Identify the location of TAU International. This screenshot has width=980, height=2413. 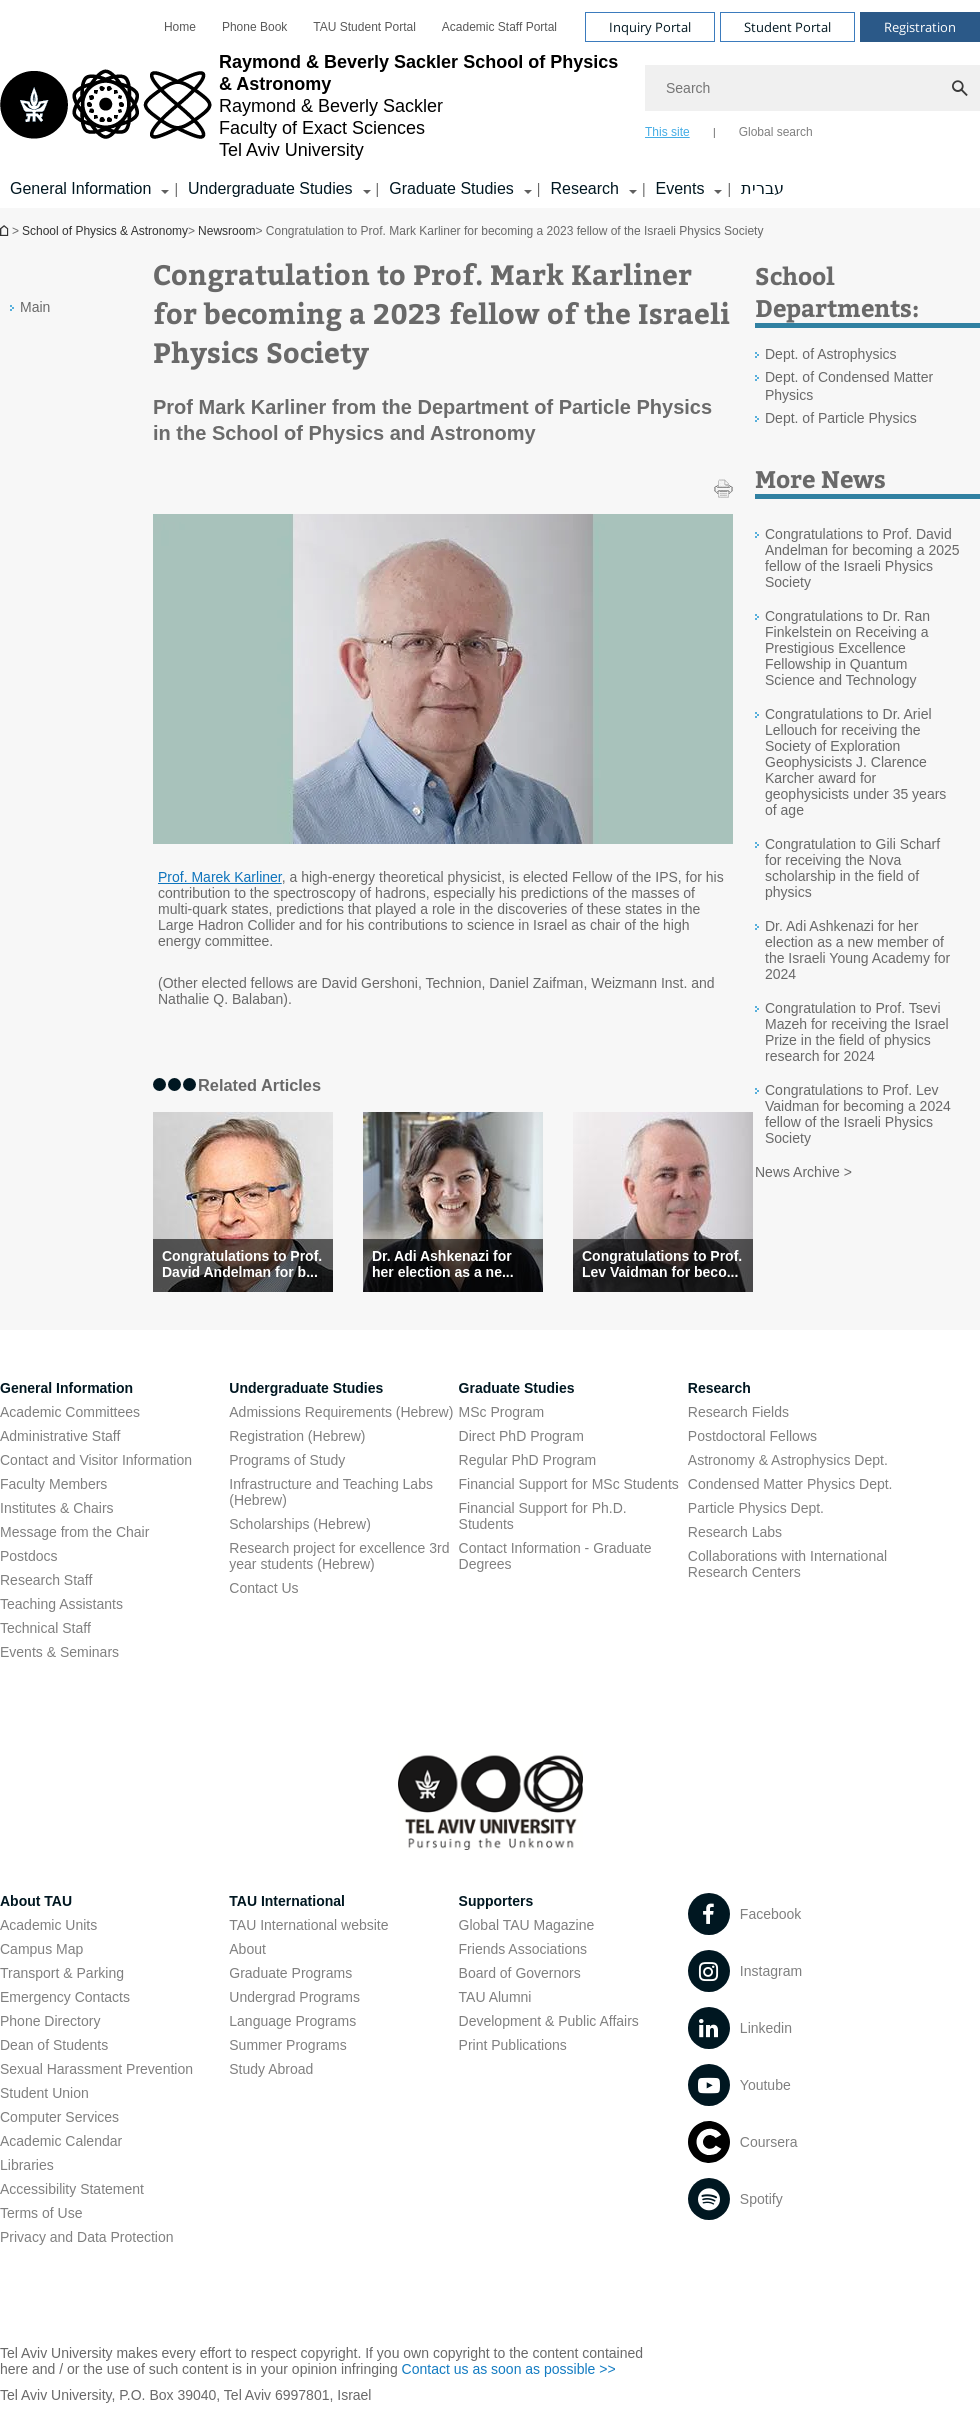
(287, 1901).